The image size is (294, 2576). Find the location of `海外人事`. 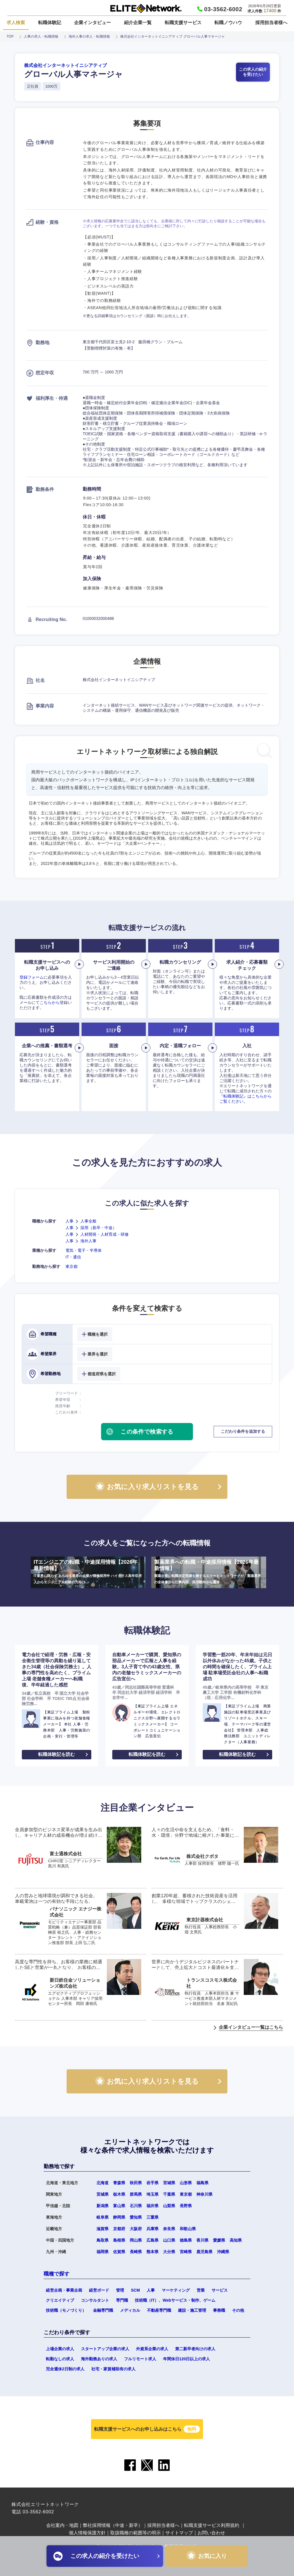

海外人事 is located at coordinates (88, 1241).